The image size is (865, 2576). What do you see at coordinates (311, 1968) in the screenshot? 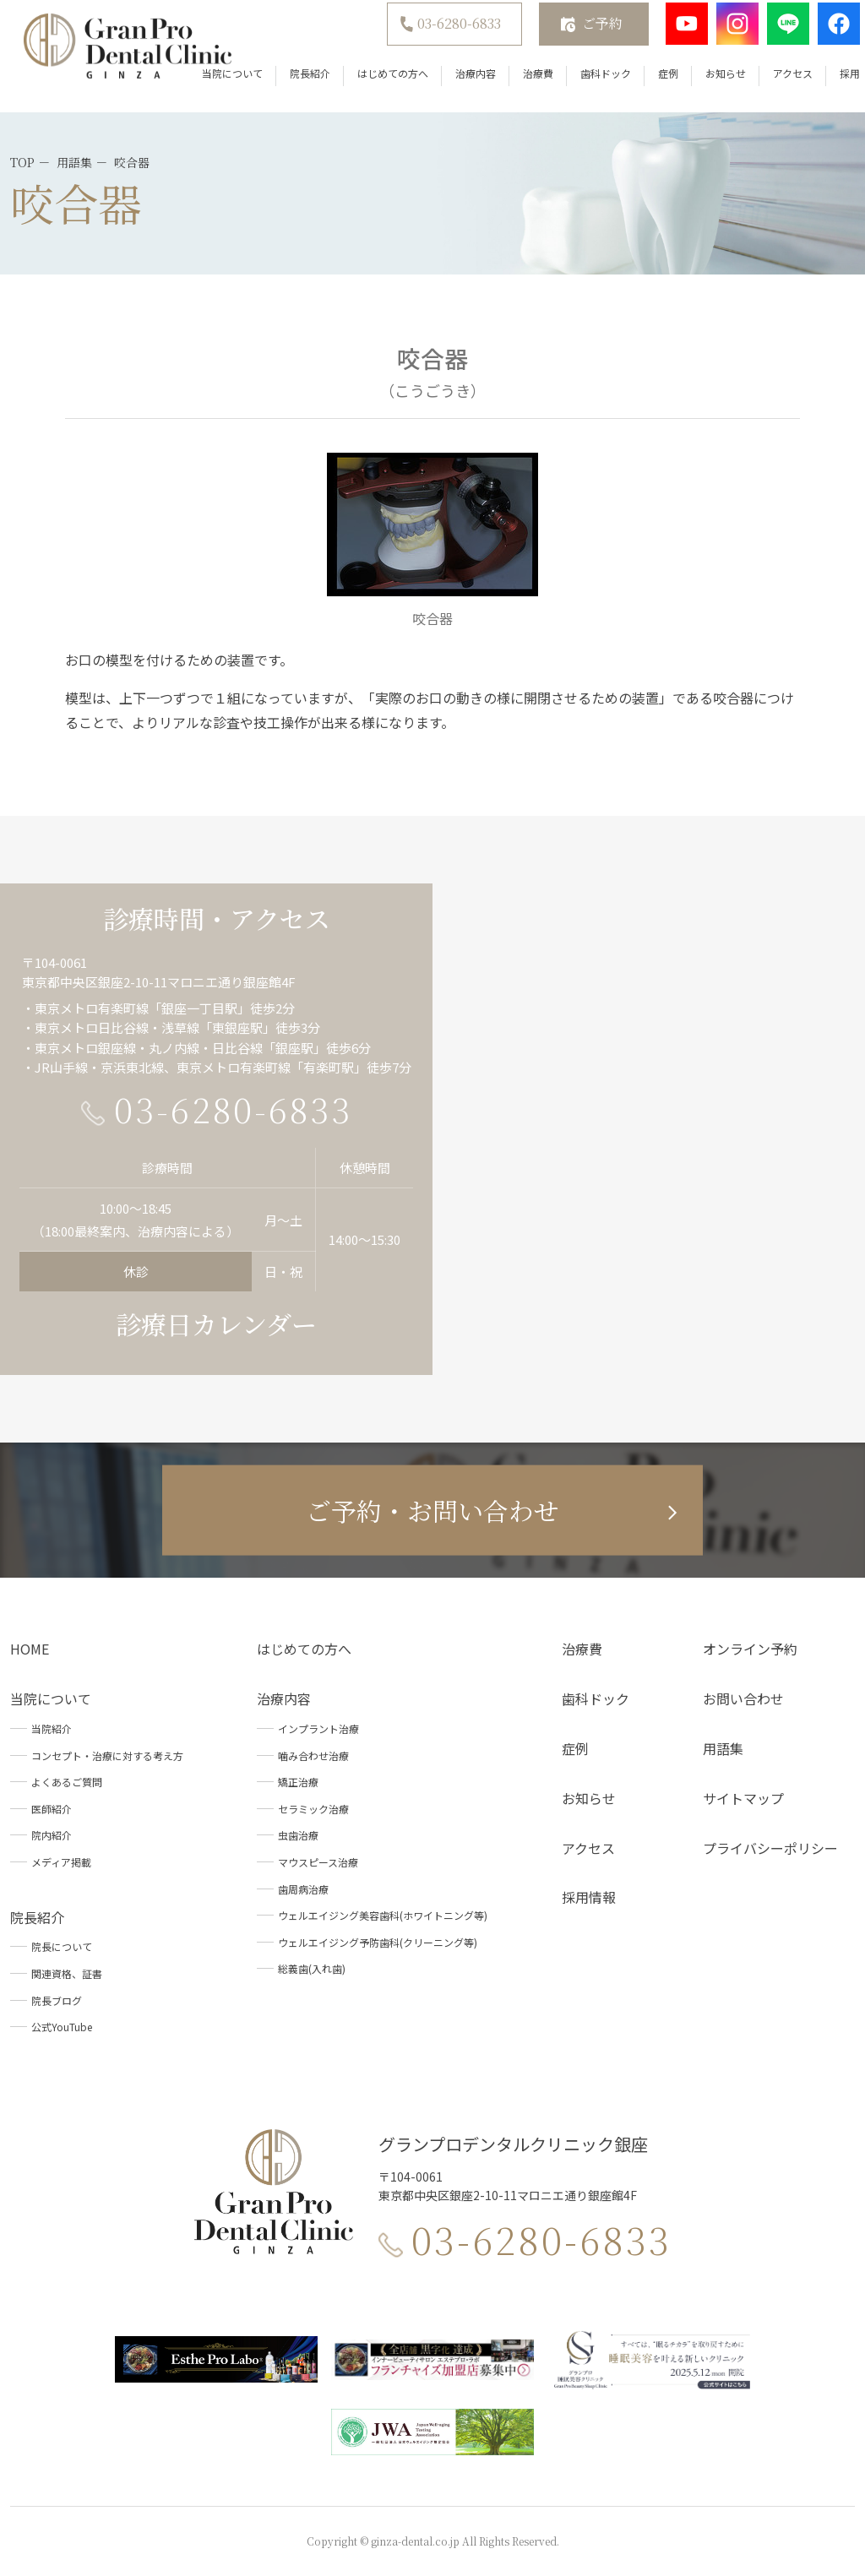
I see `総義歯(入れ歯)` at bounding box center [311, 1968].